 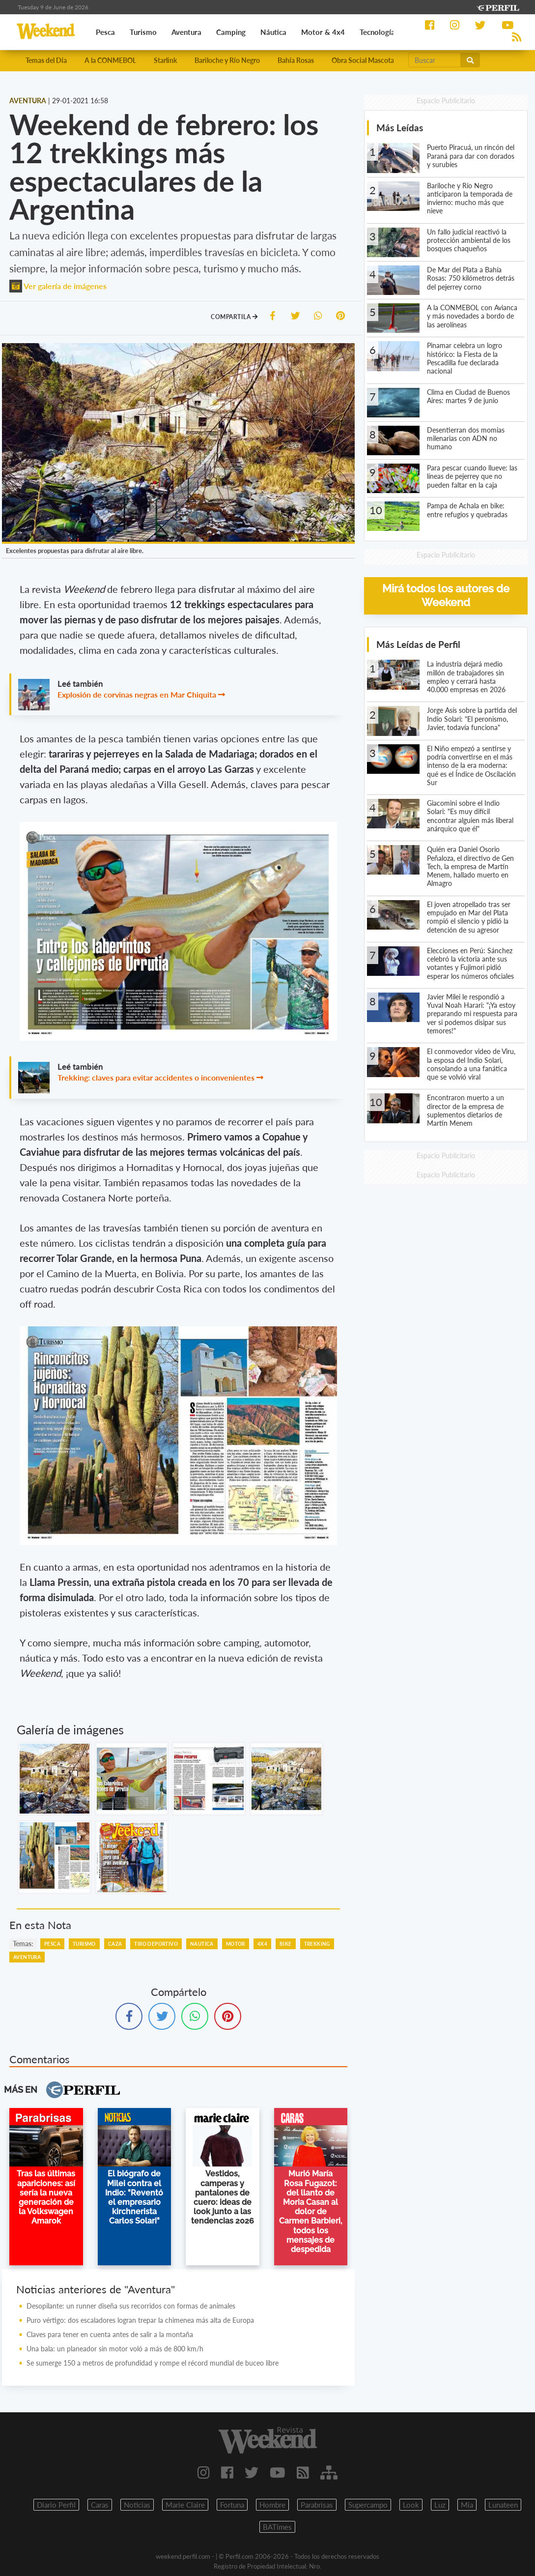 I want to click on Look, so click(x=411, y=2504).